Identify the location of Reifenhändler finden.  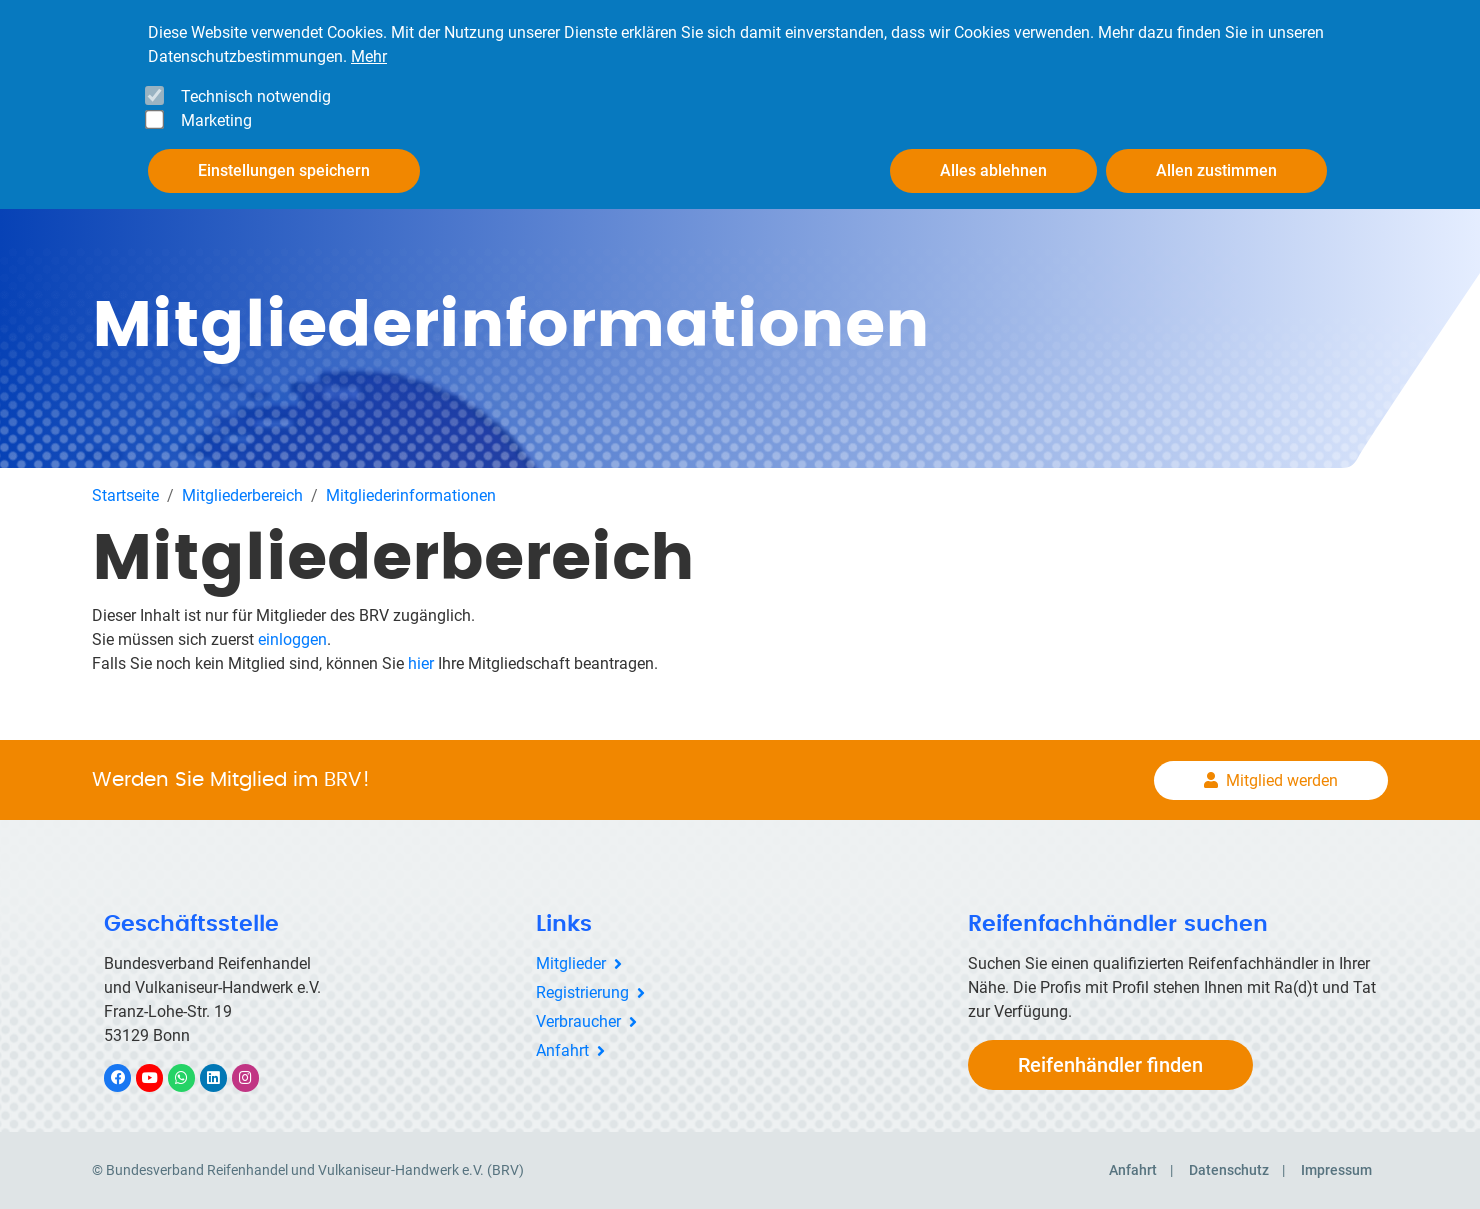
(1110, 1065).